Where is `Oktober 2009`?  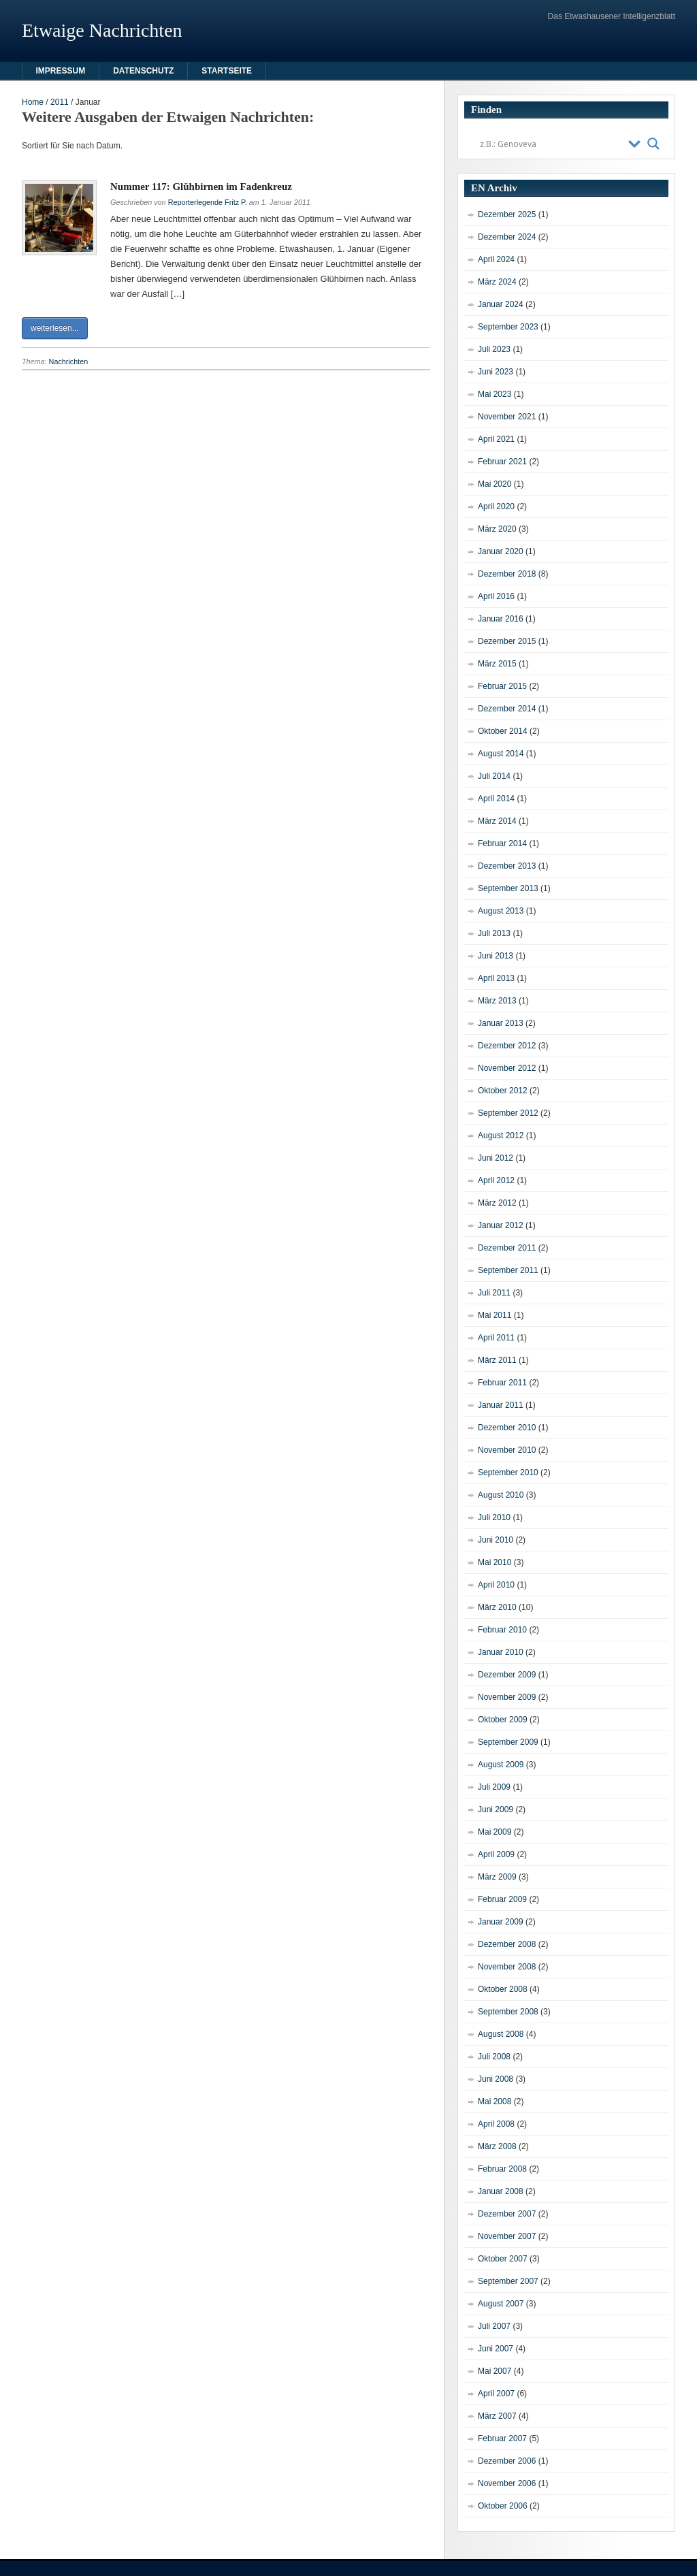
Oktober 2009 is located at coordinates (503, 1719).